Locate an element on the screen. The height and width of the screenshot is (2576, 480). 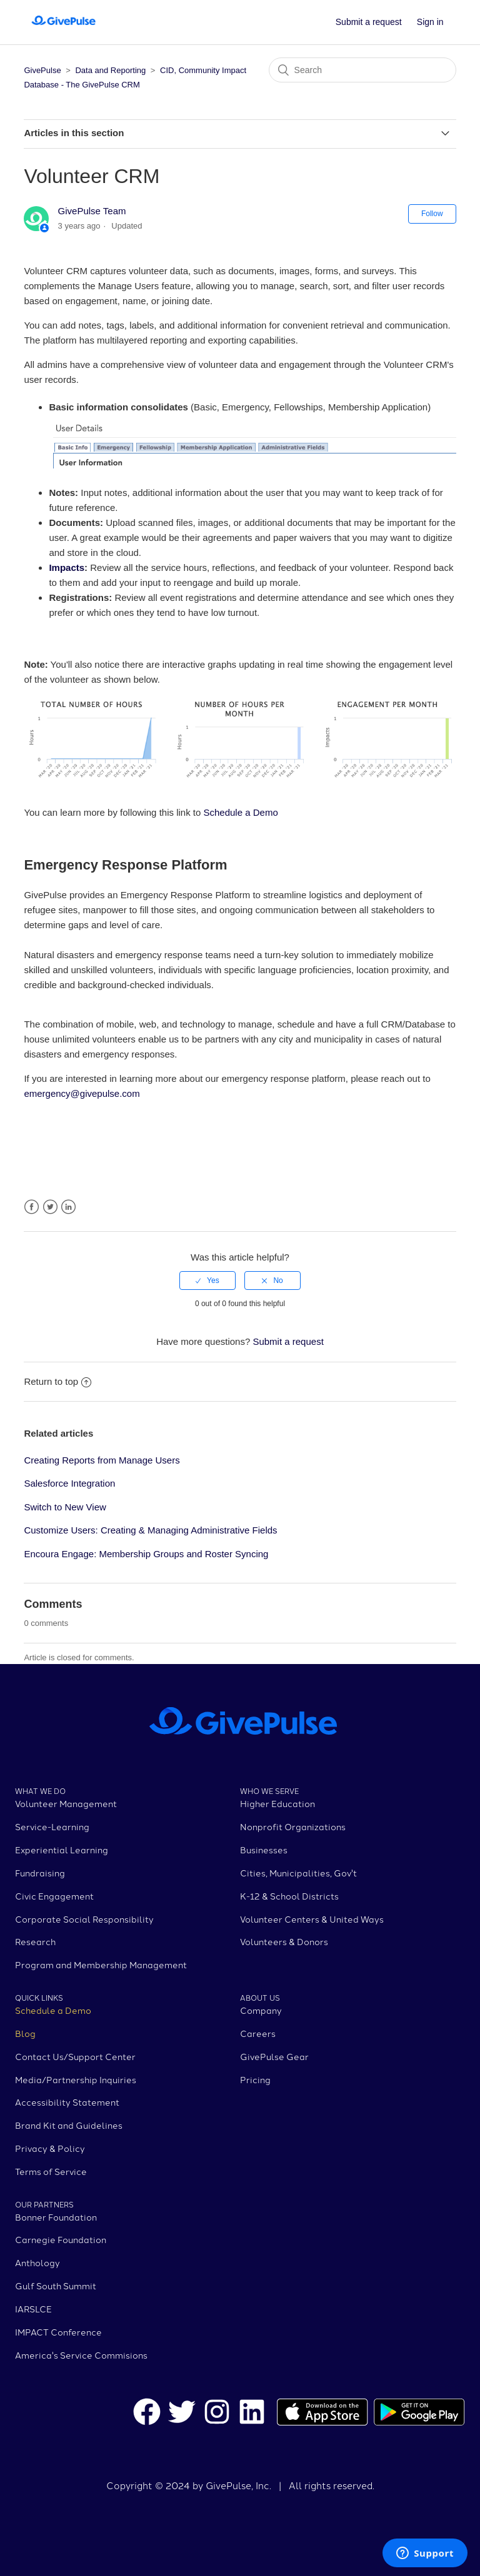
Schedule a Demo is located at coordinates (53, 2010).